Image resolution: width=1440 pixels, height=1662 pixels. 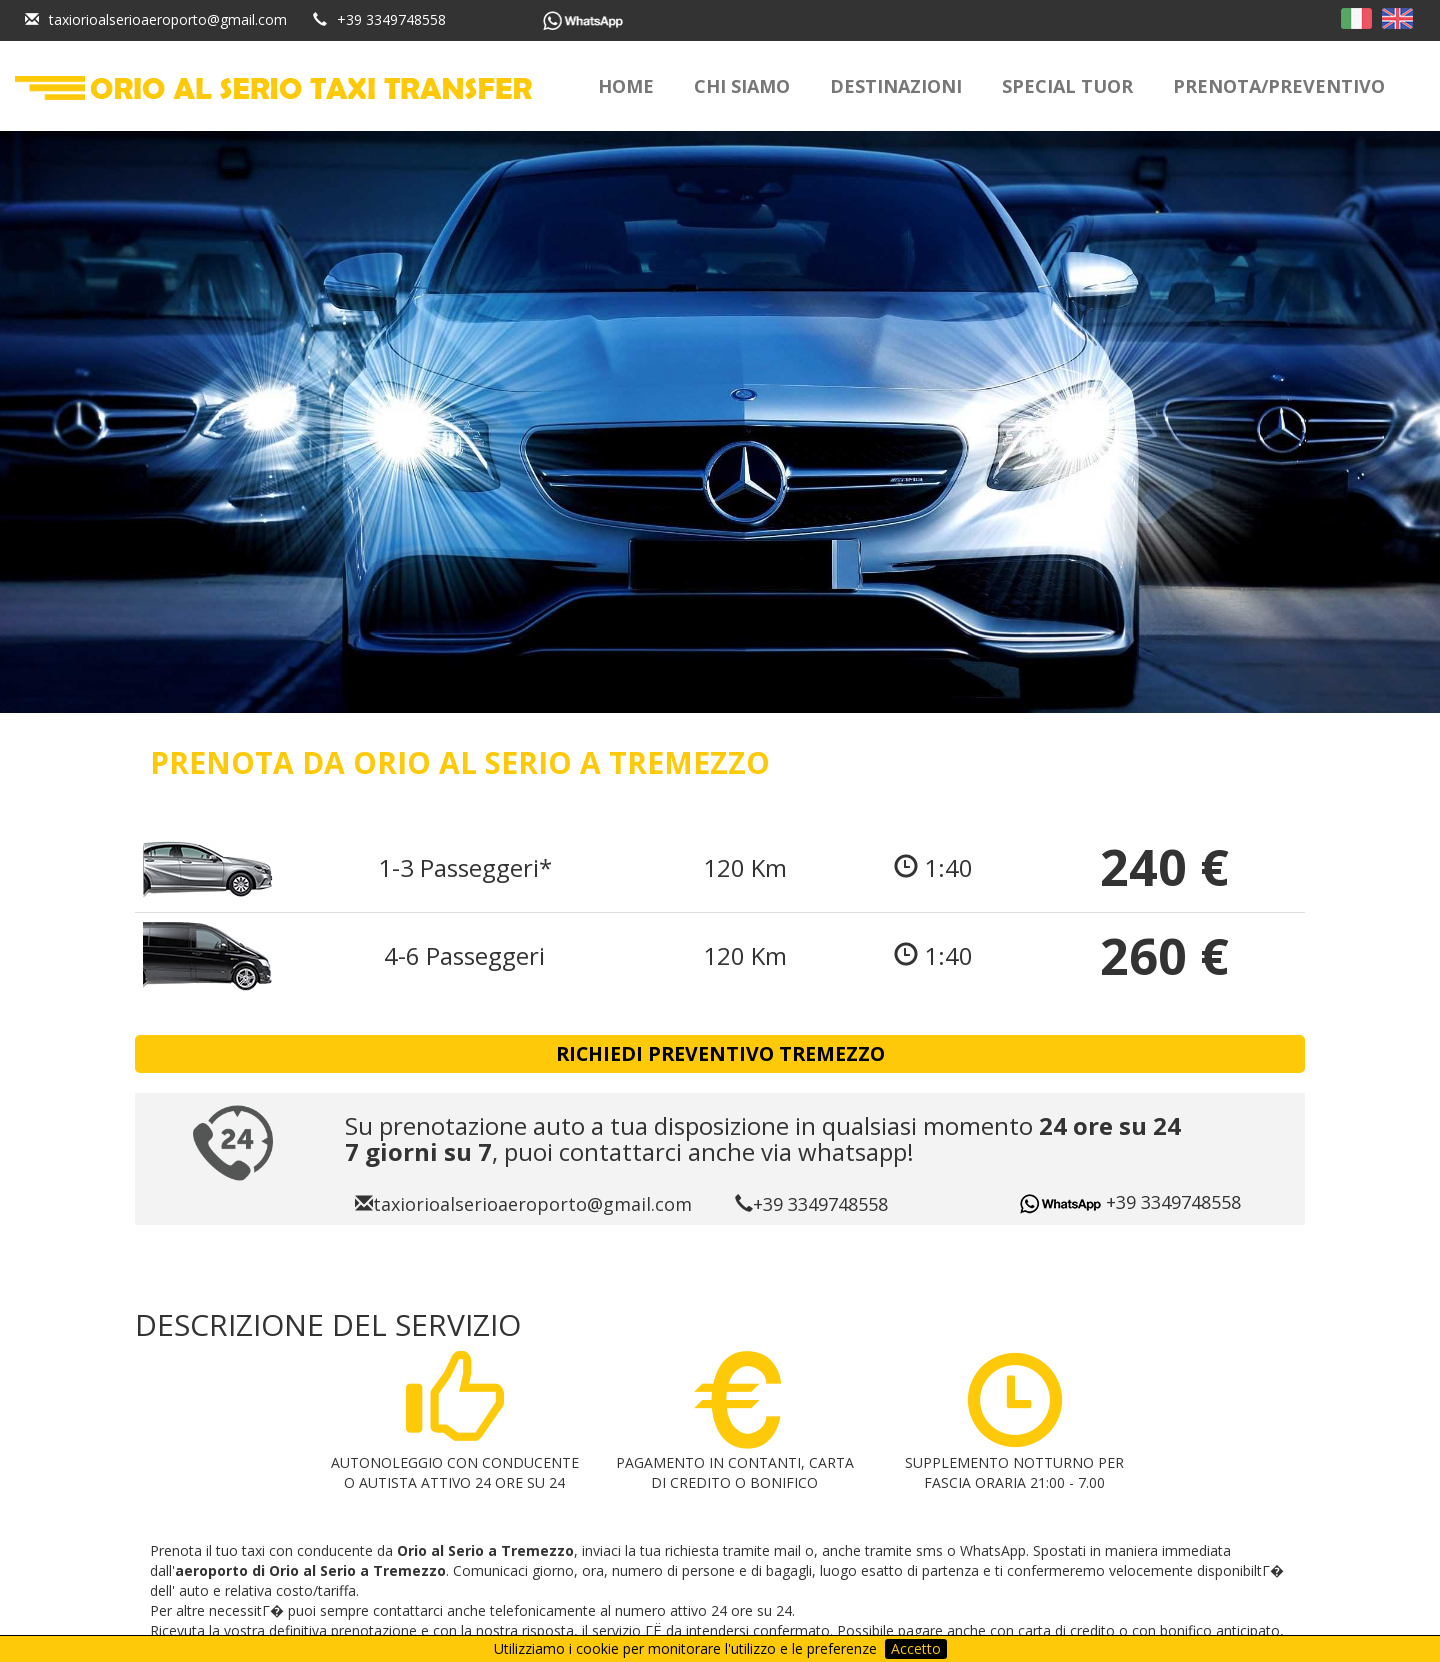 I want to click on RICHIEDI PREVENTIVO Tremezzo, so click(x=720, y=1053).